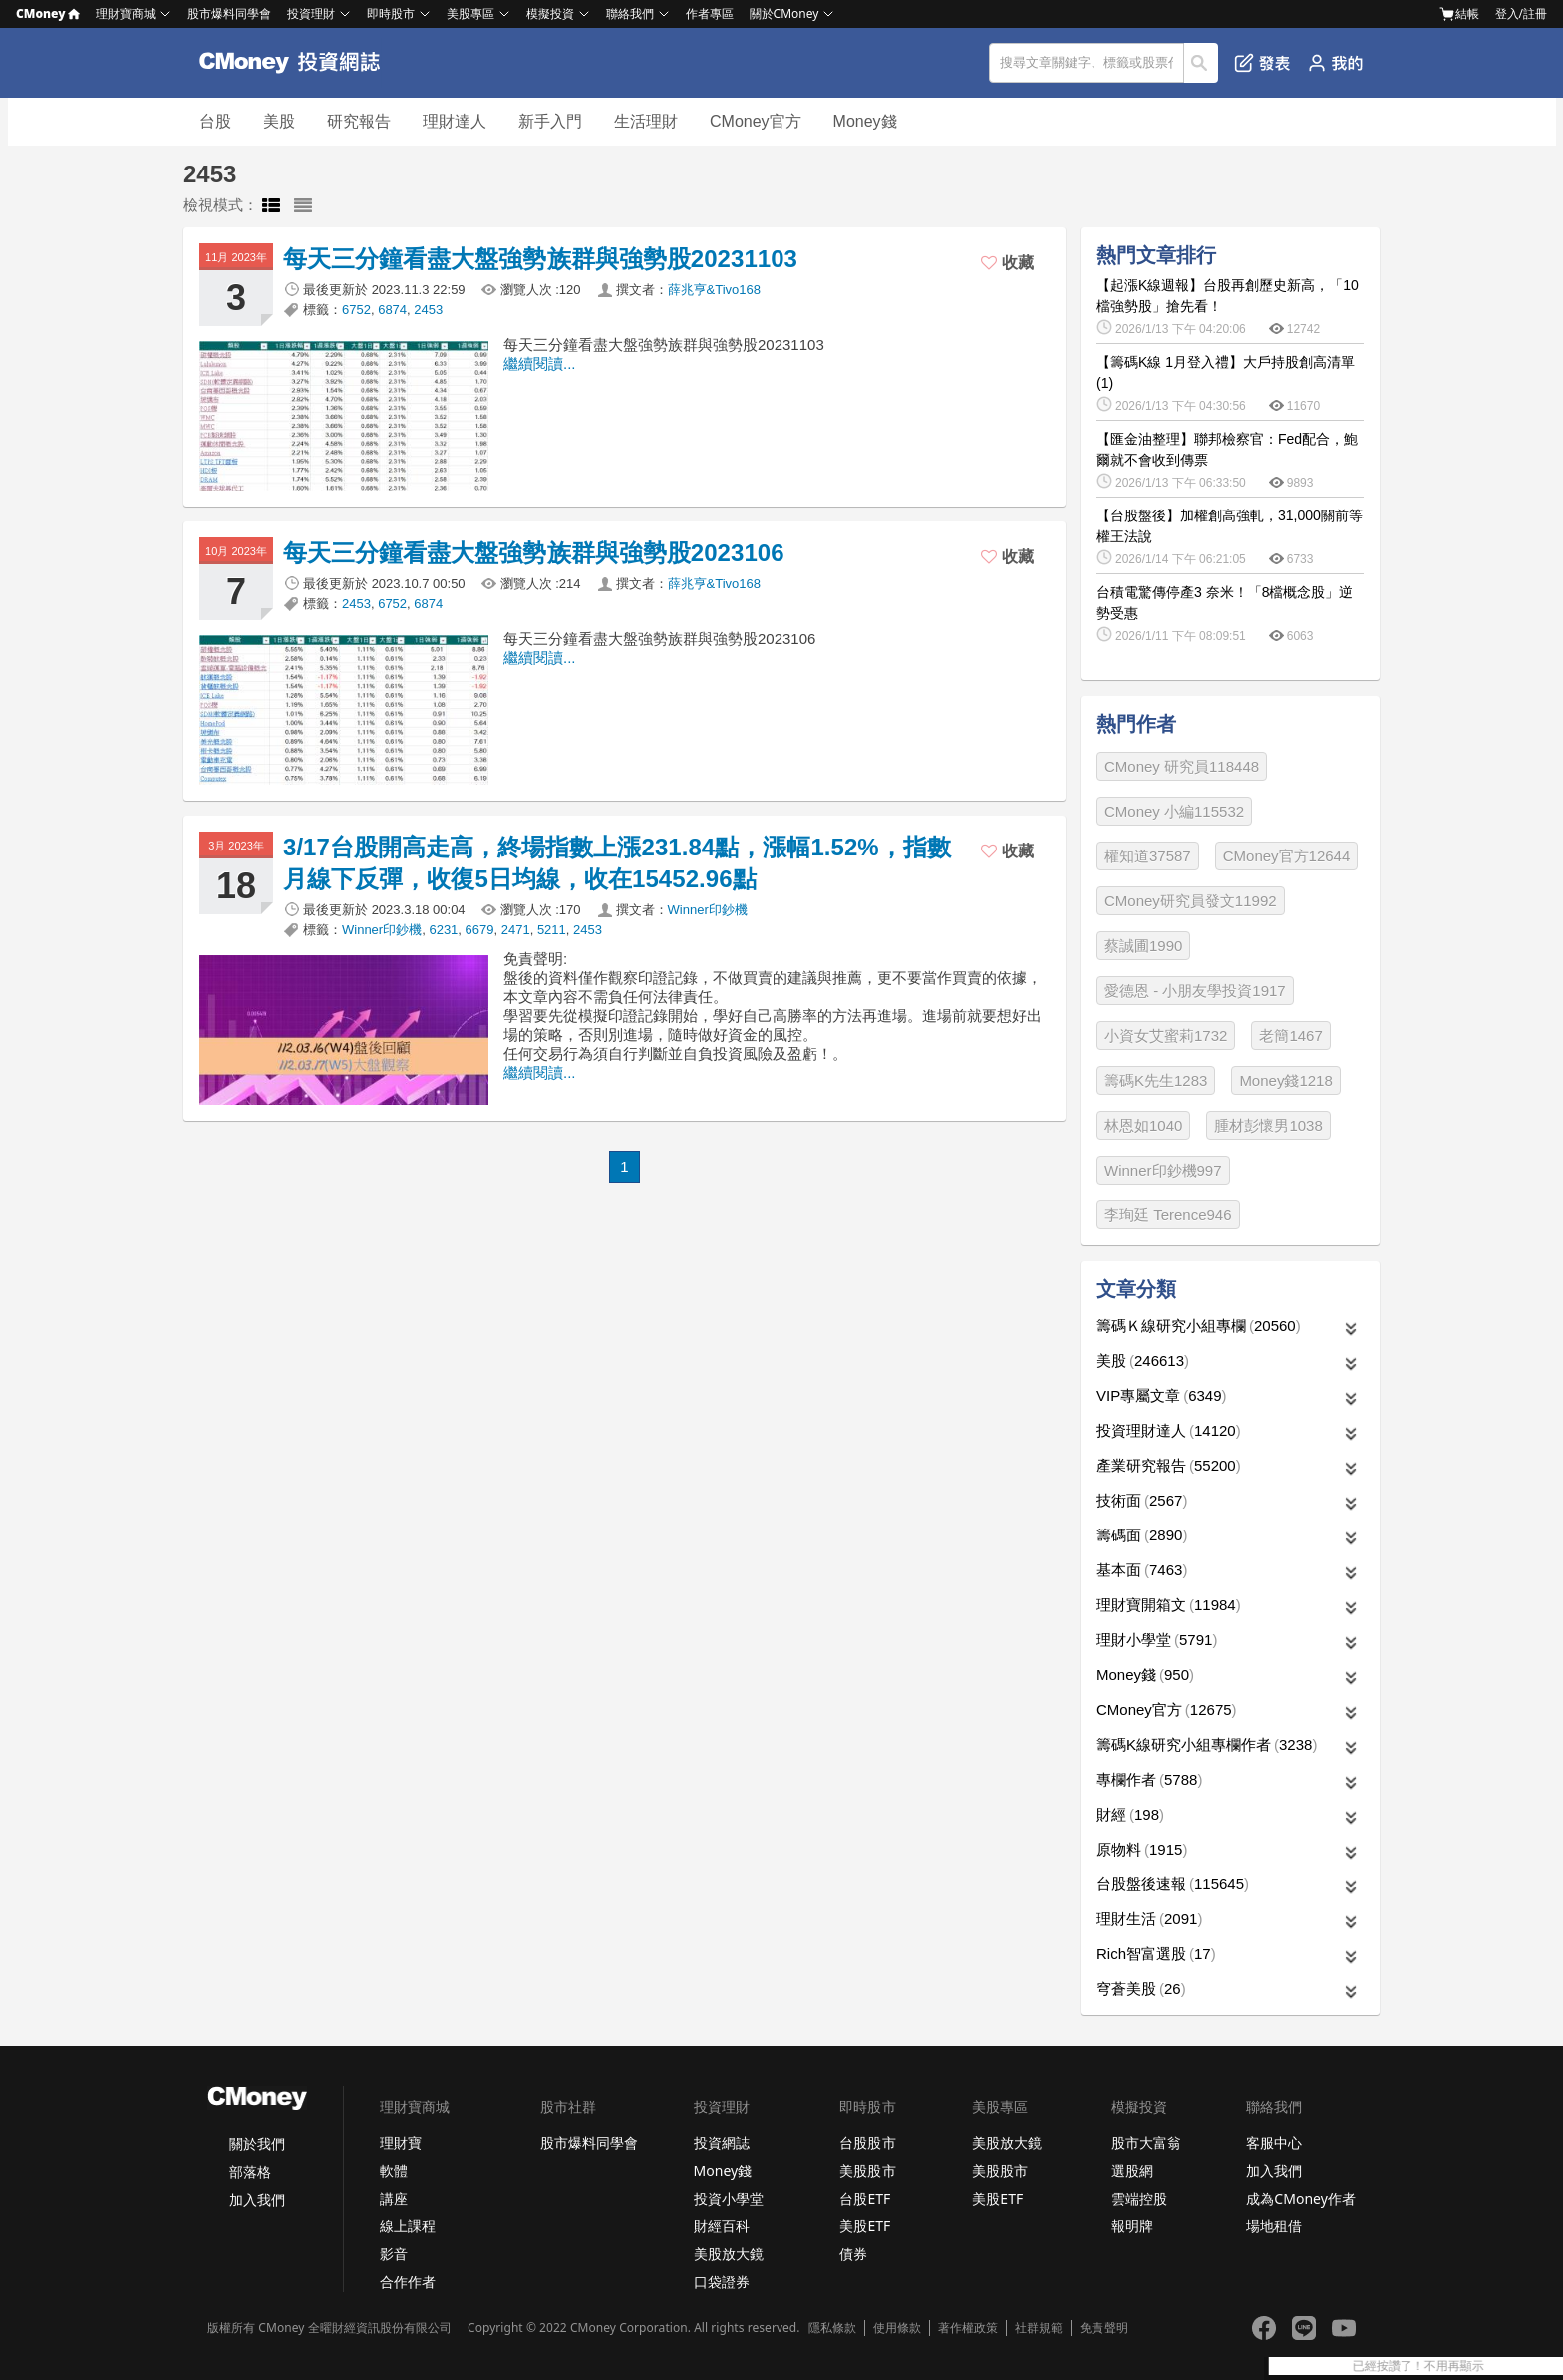  What do you see at coordinates (722, 2281) in the screenshot?
I see `口袋證券` at bounding box center [722, 2281].